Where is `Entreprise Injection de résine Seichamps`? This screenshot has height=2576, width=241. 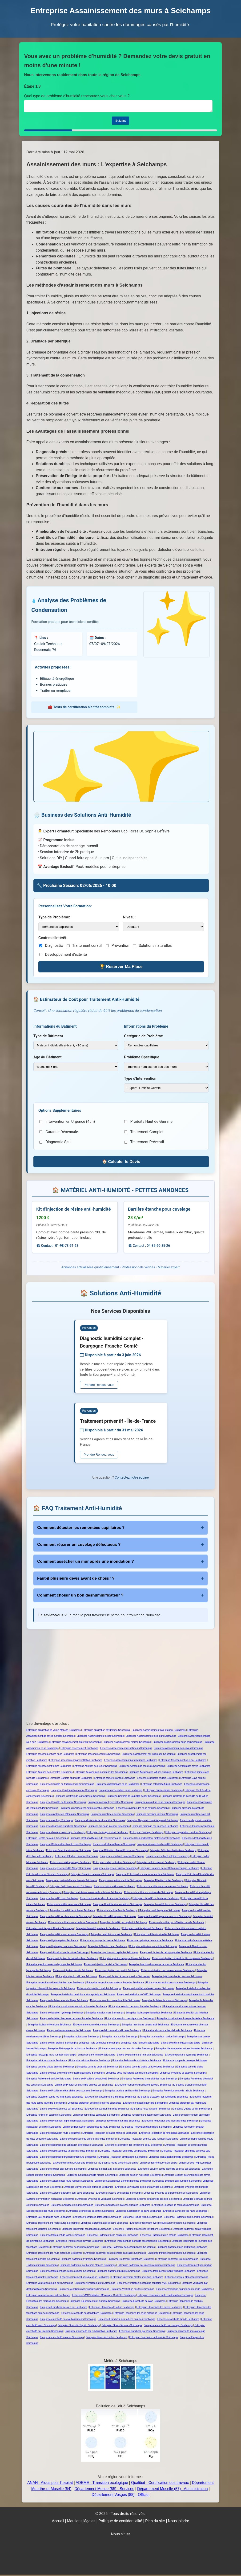 Entreprise Injection de résine Seichamps is located at coordinates (105, 1966).